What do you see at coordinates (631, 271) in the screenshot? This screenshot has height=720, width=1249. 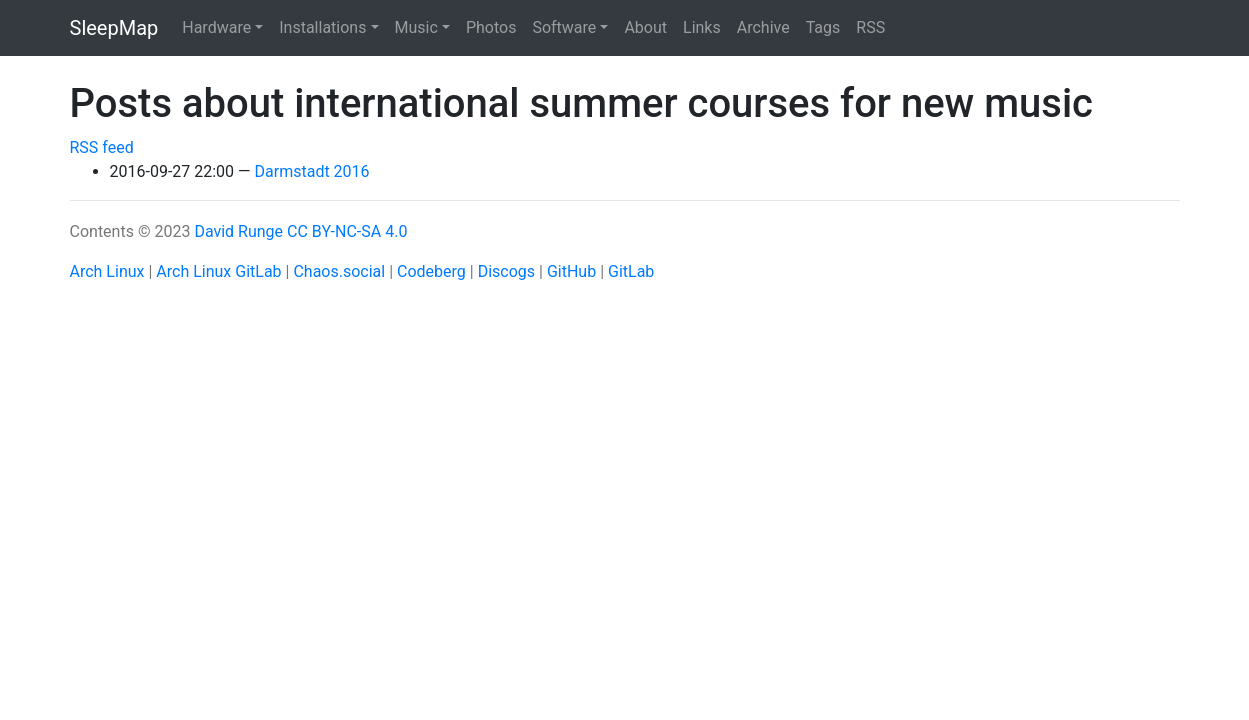 I see `GitLab` at bounding box center [631, 271].